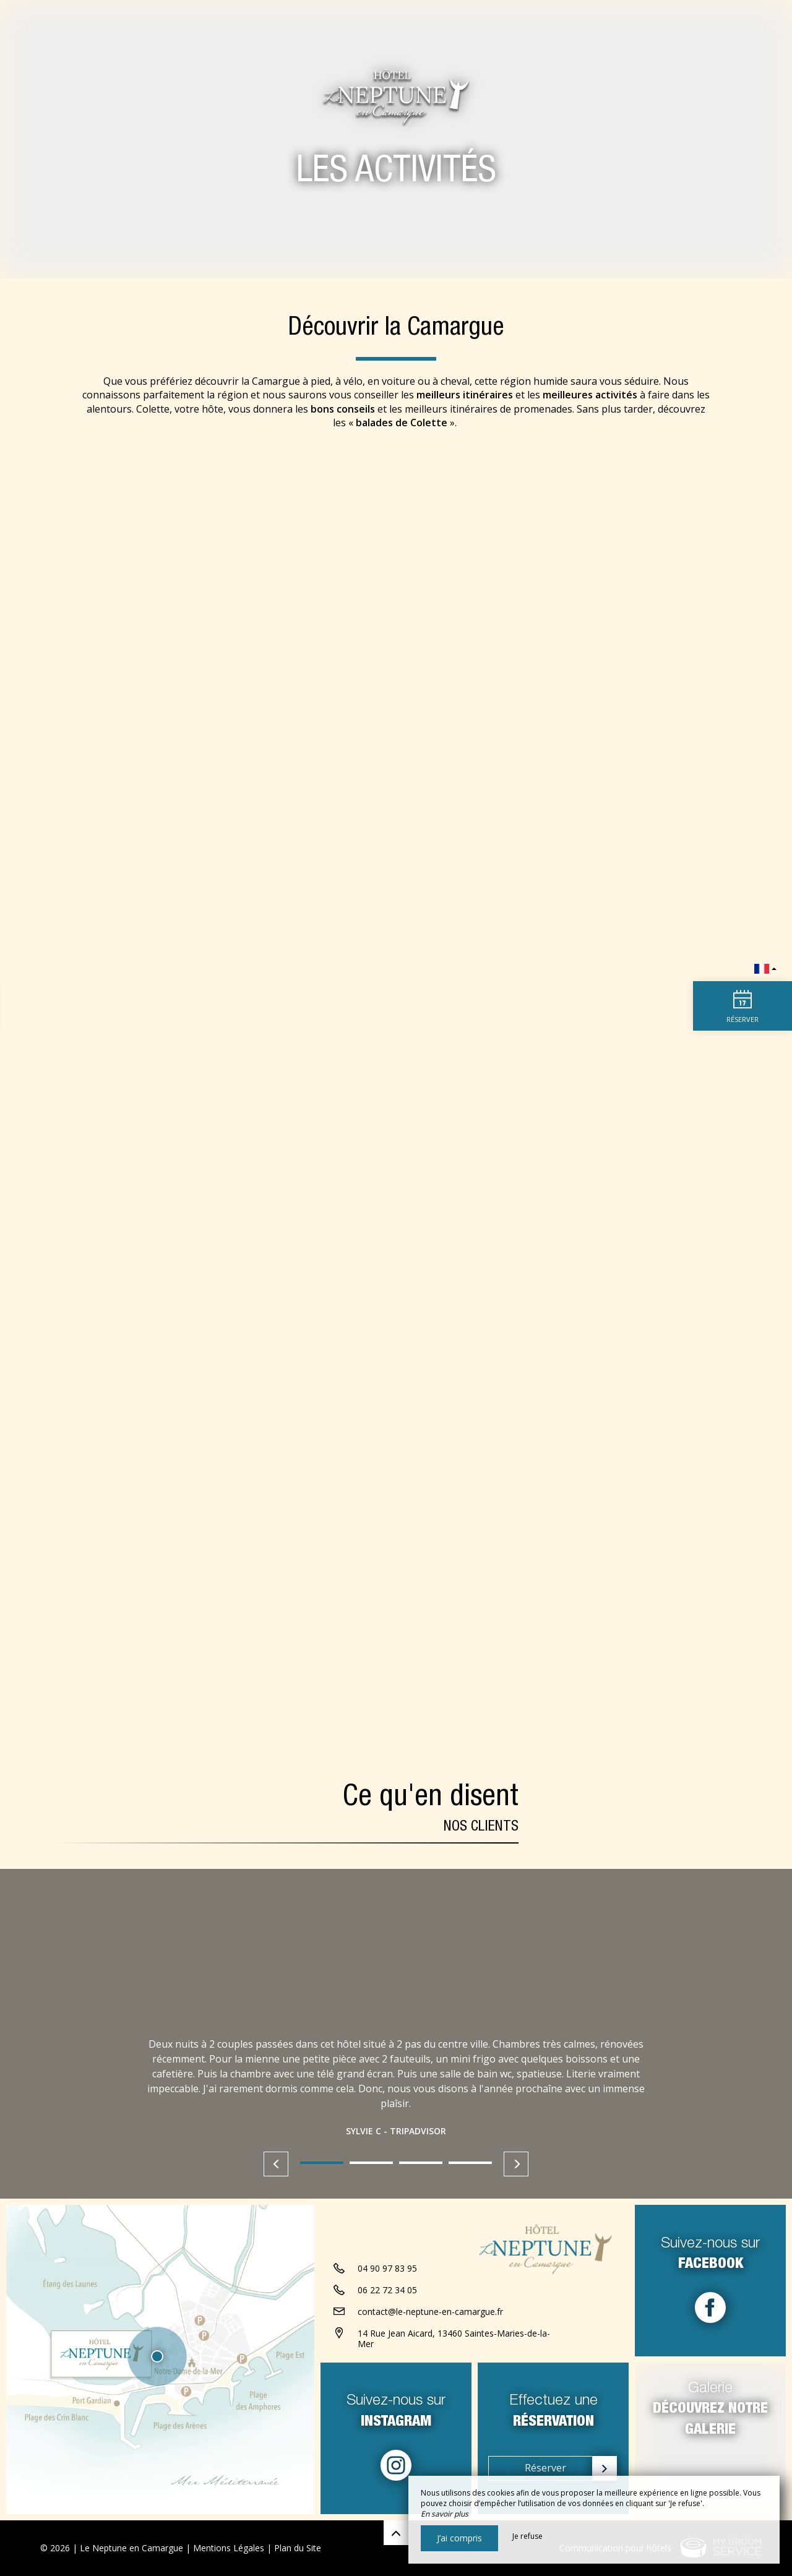  I want to click on 14 Rue Jean Aicard, 13460 Saintes-Maries-de-la-Mer, so click(454, 2338).